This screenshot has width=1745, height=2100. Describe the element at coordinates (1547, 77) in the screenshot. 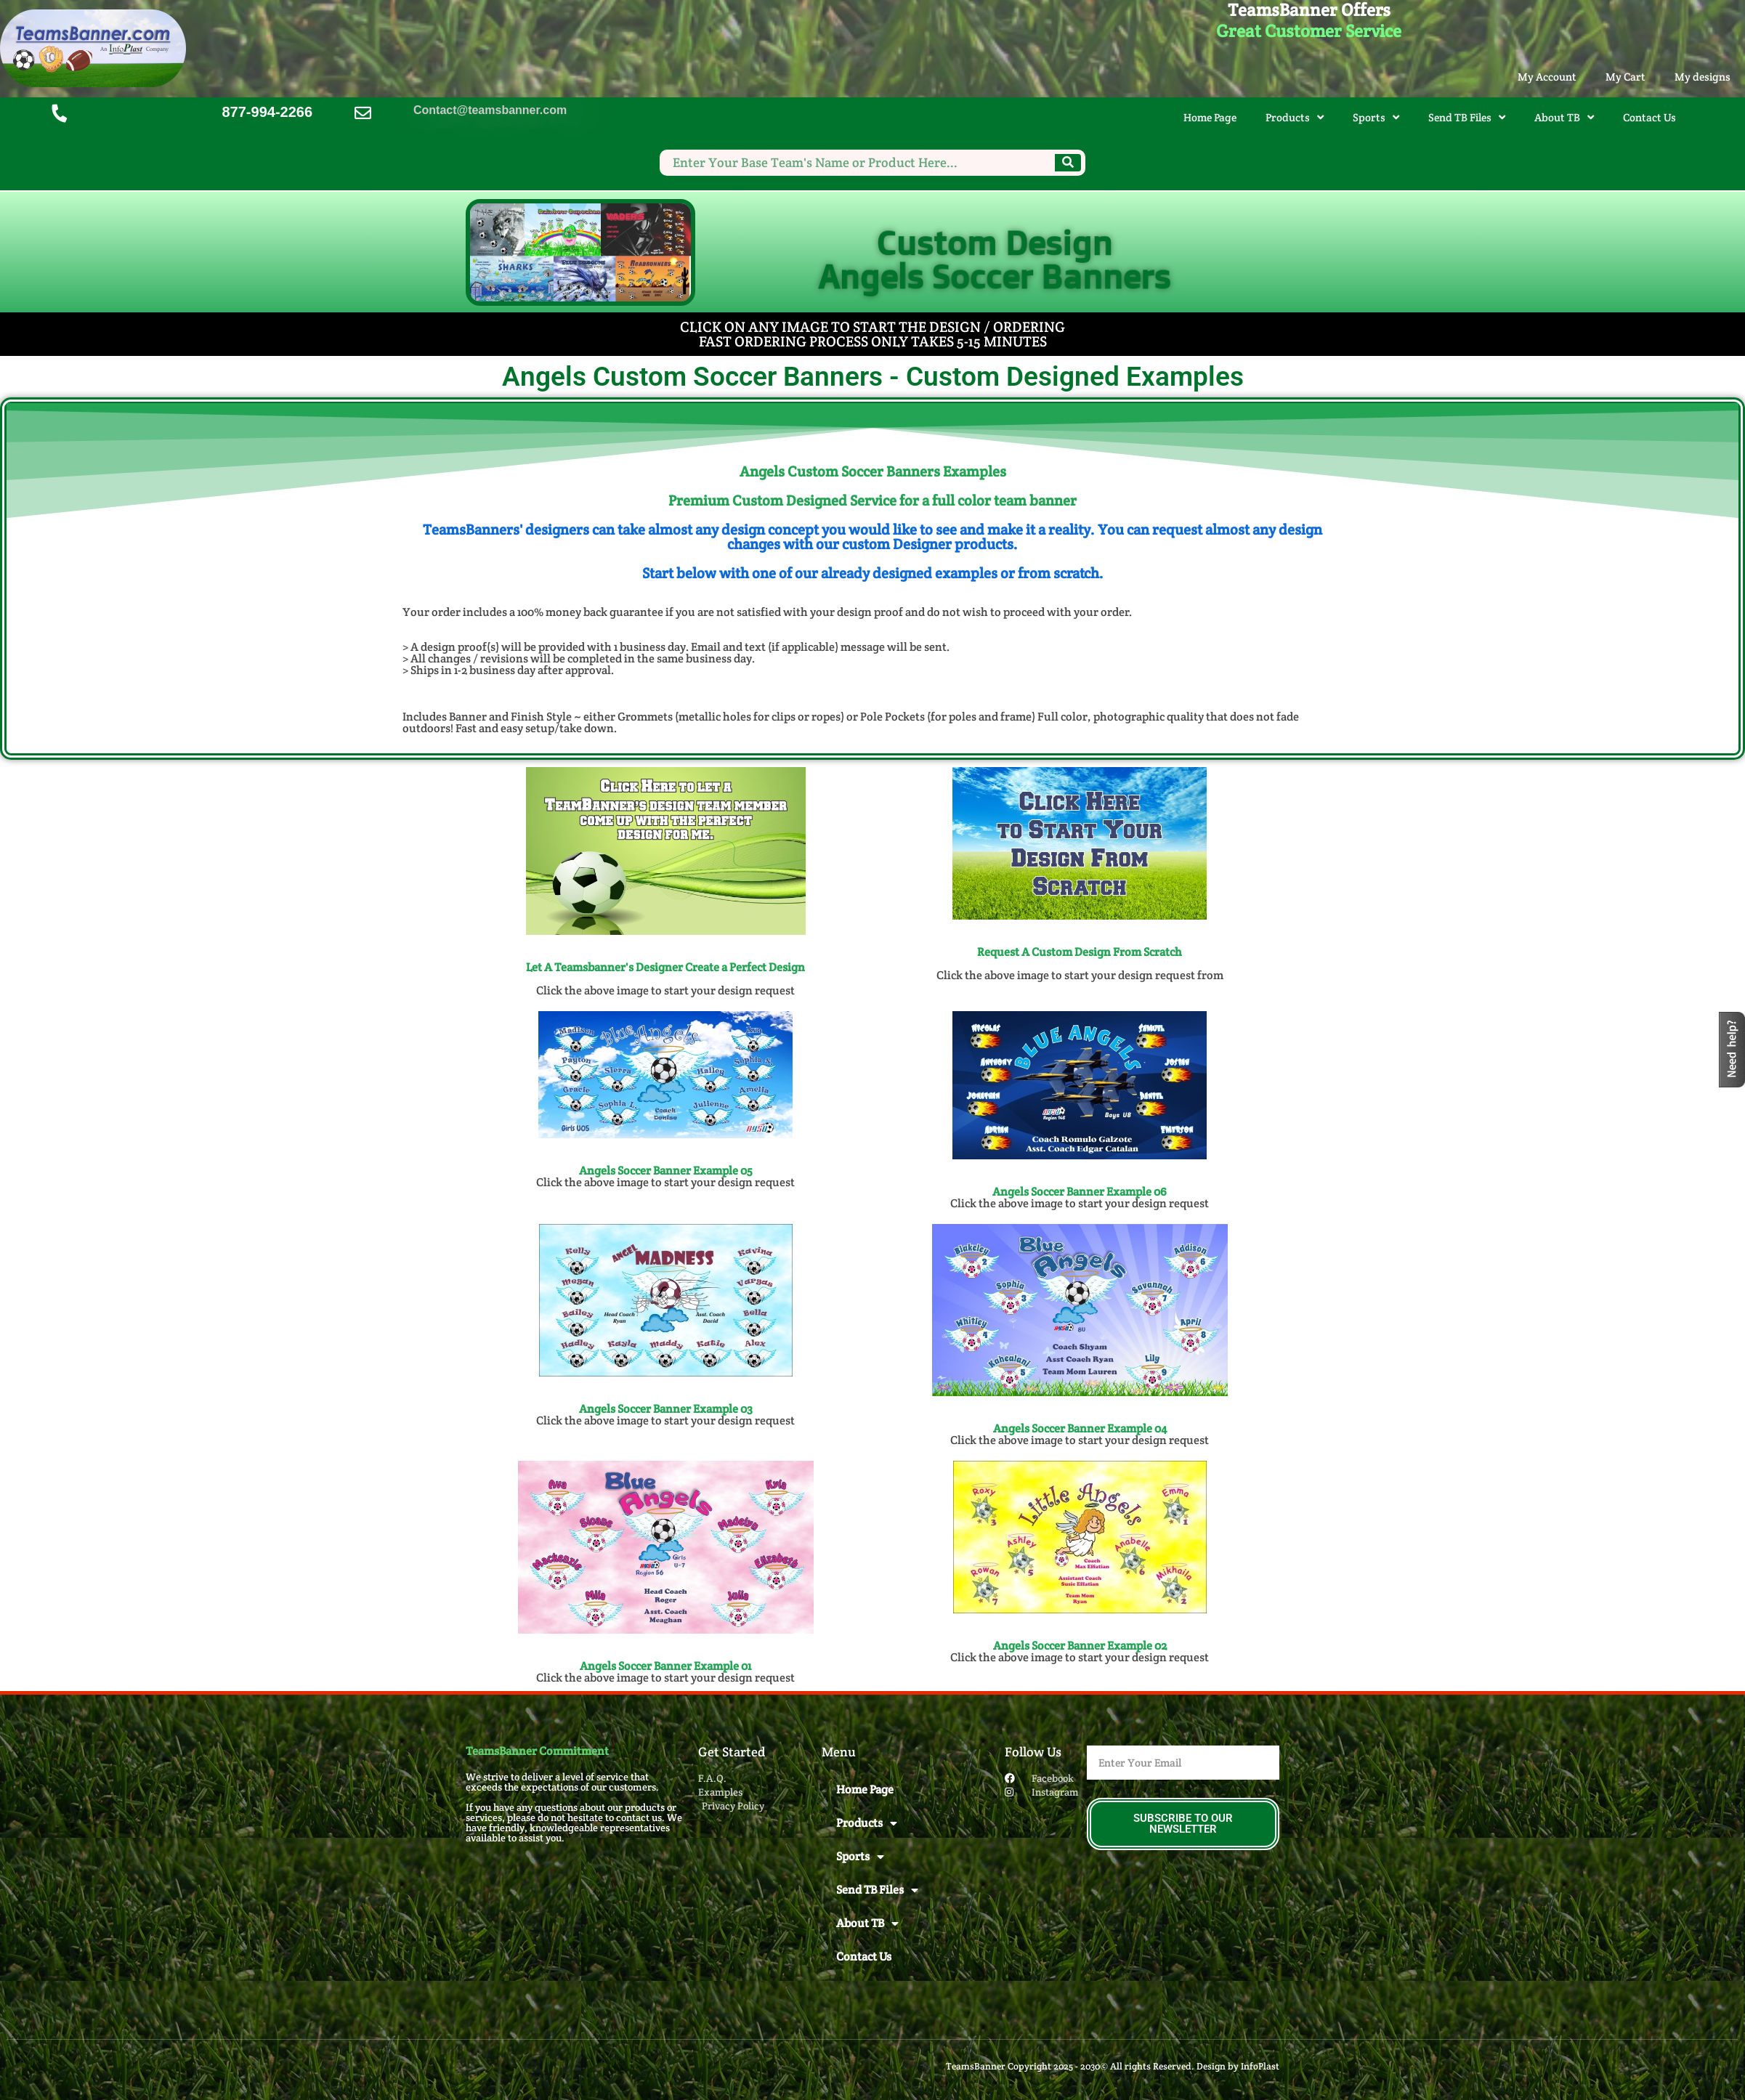

I see `My Account` at that location.